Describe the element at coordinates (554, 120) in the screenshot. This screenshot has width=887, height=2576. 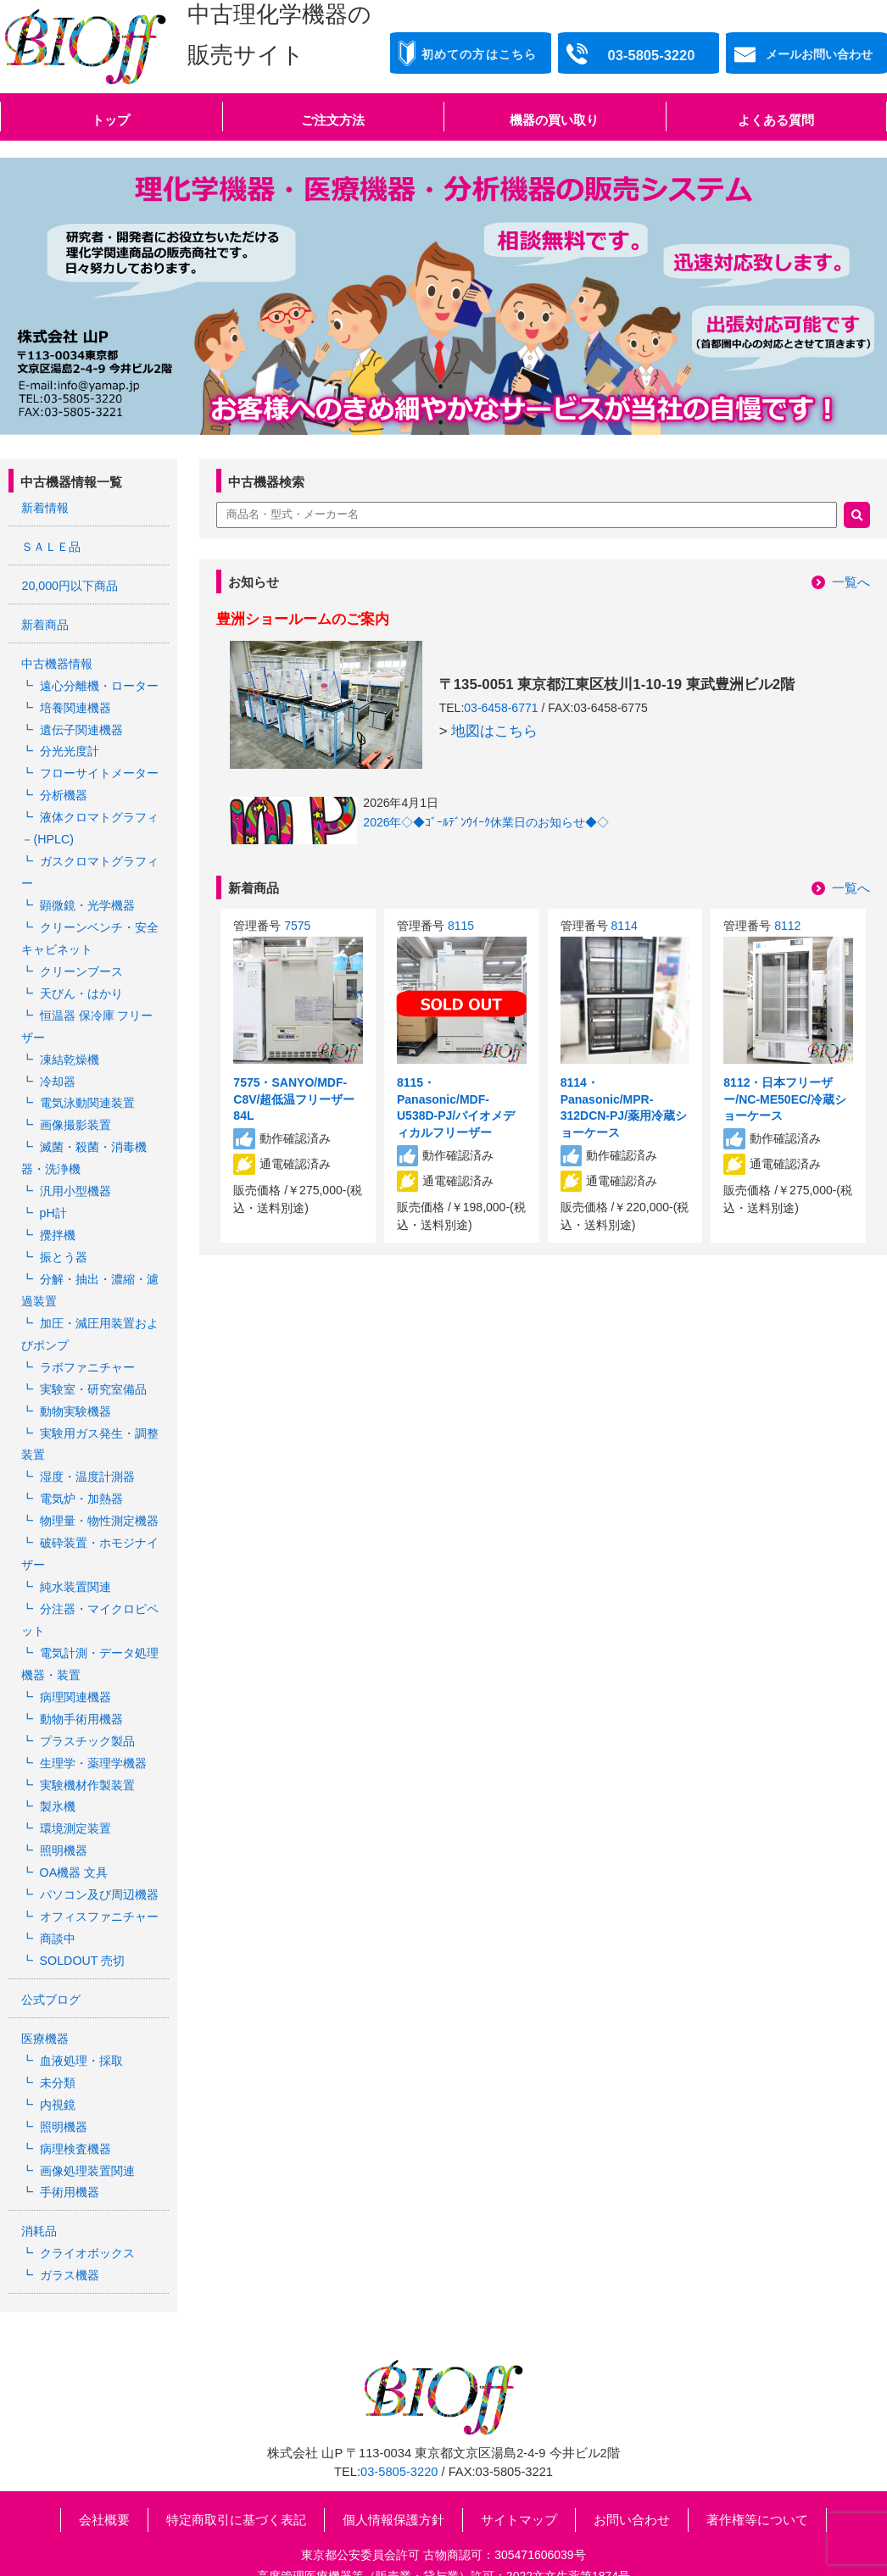
I see `機器の買い取り` at that location.